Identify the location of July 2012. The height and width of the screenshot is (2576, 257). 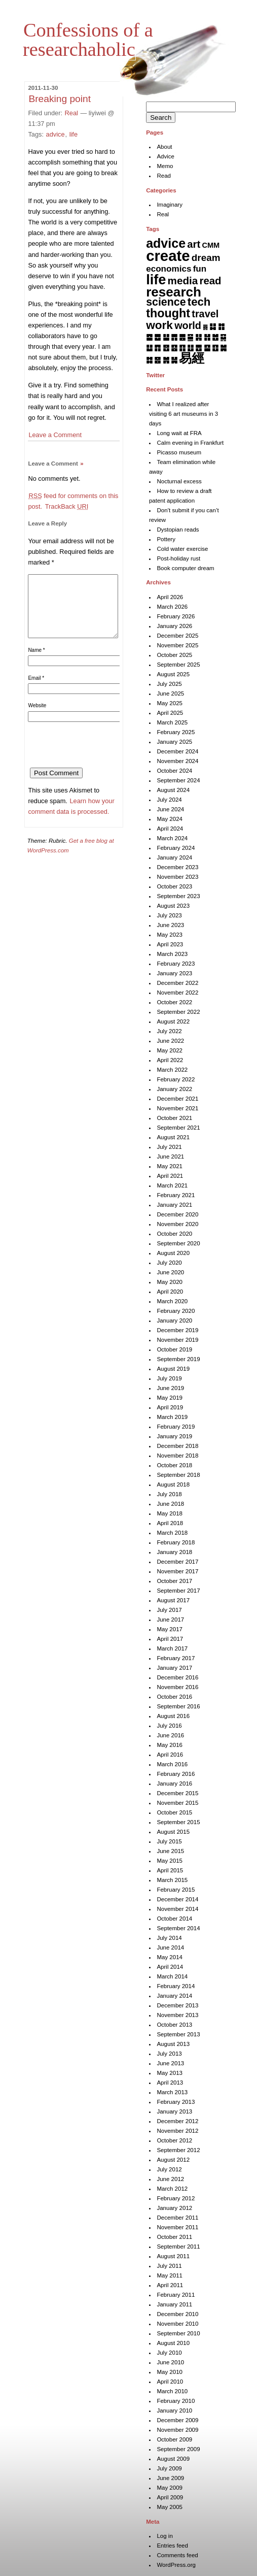
(169, 2169).